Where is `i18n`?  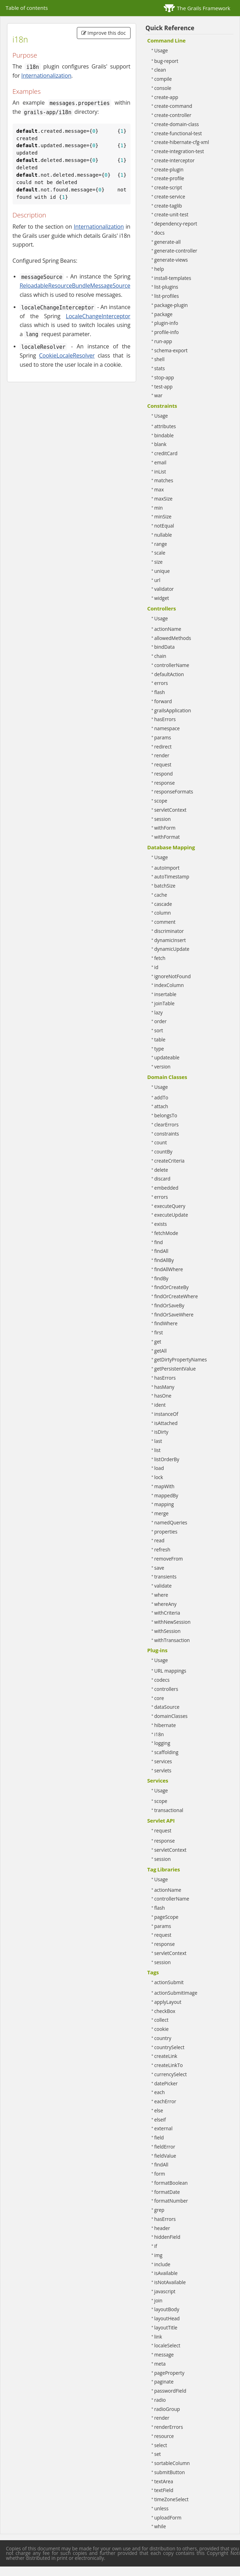 i18n is located at coordinates (159, 1734).